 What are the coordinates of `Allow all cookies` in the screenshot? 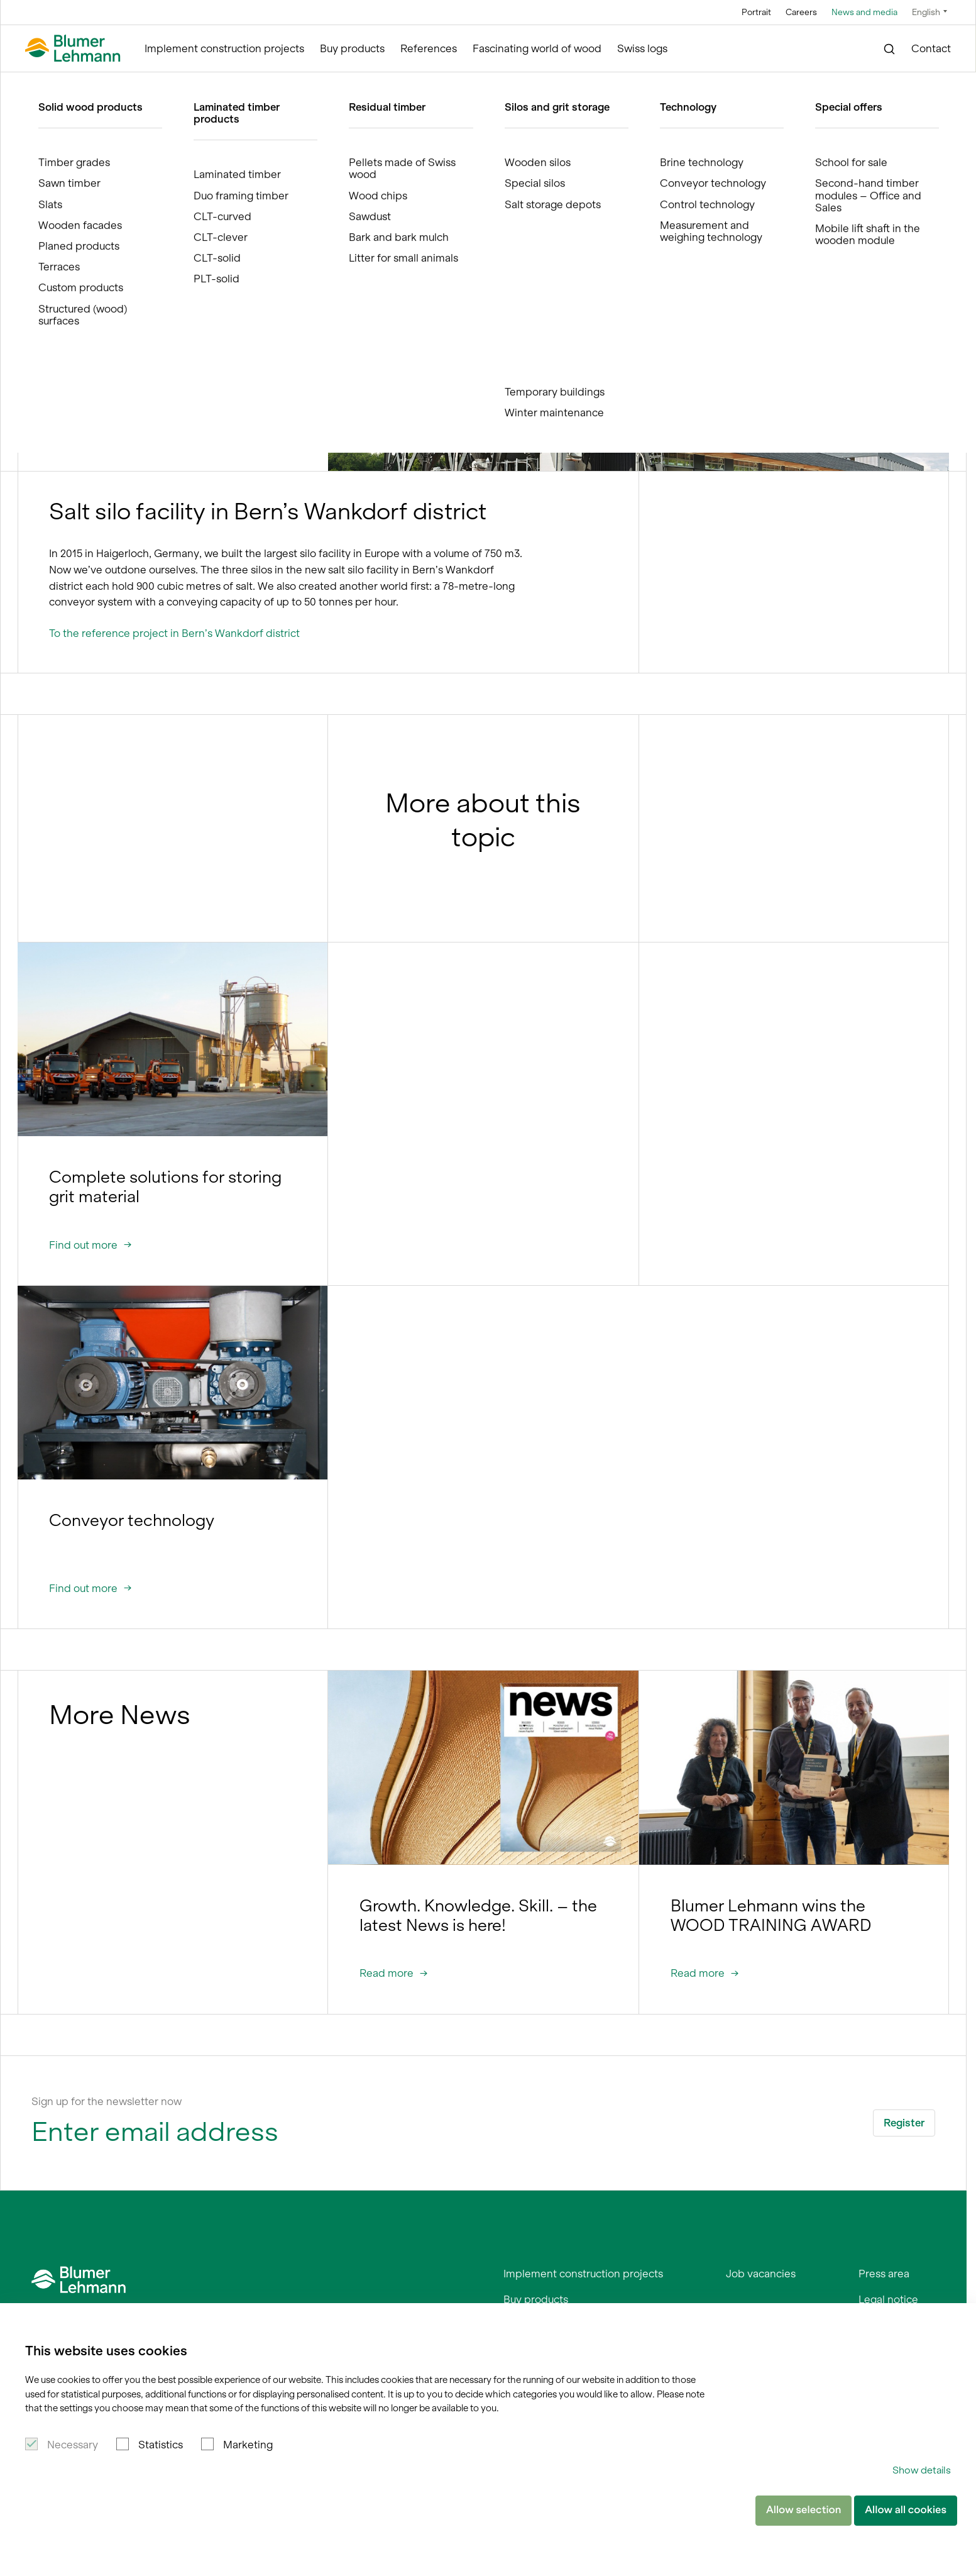 It's located at (905, 2510).